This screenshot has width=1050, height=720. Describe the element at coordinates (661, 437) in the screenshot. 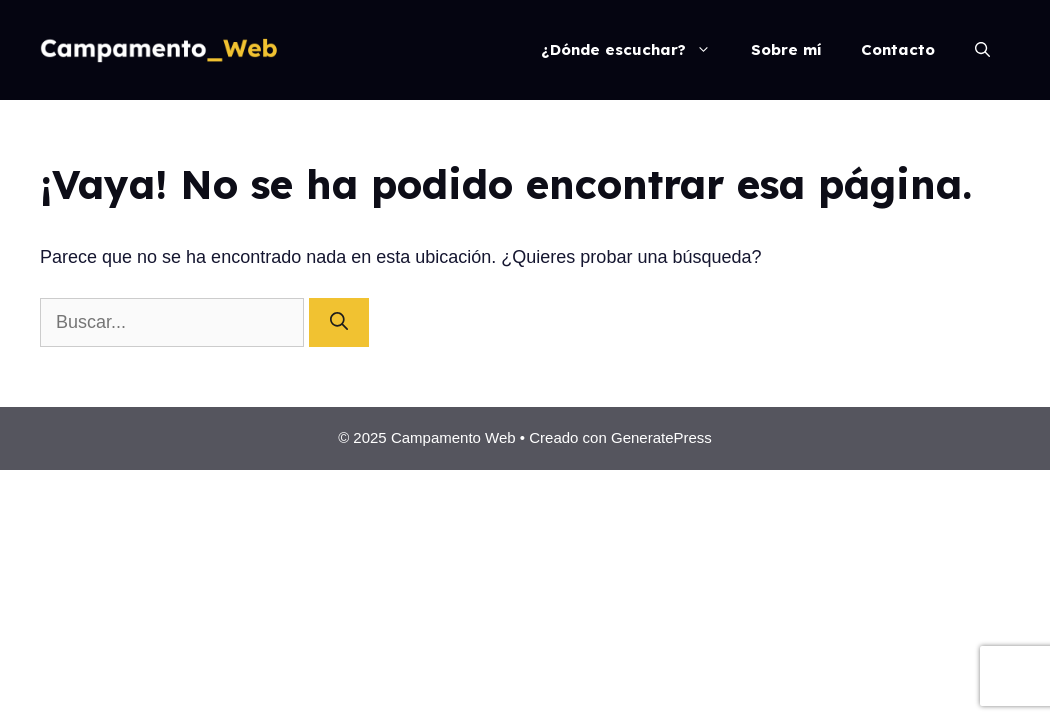

I see `GeneratePress` at that location.